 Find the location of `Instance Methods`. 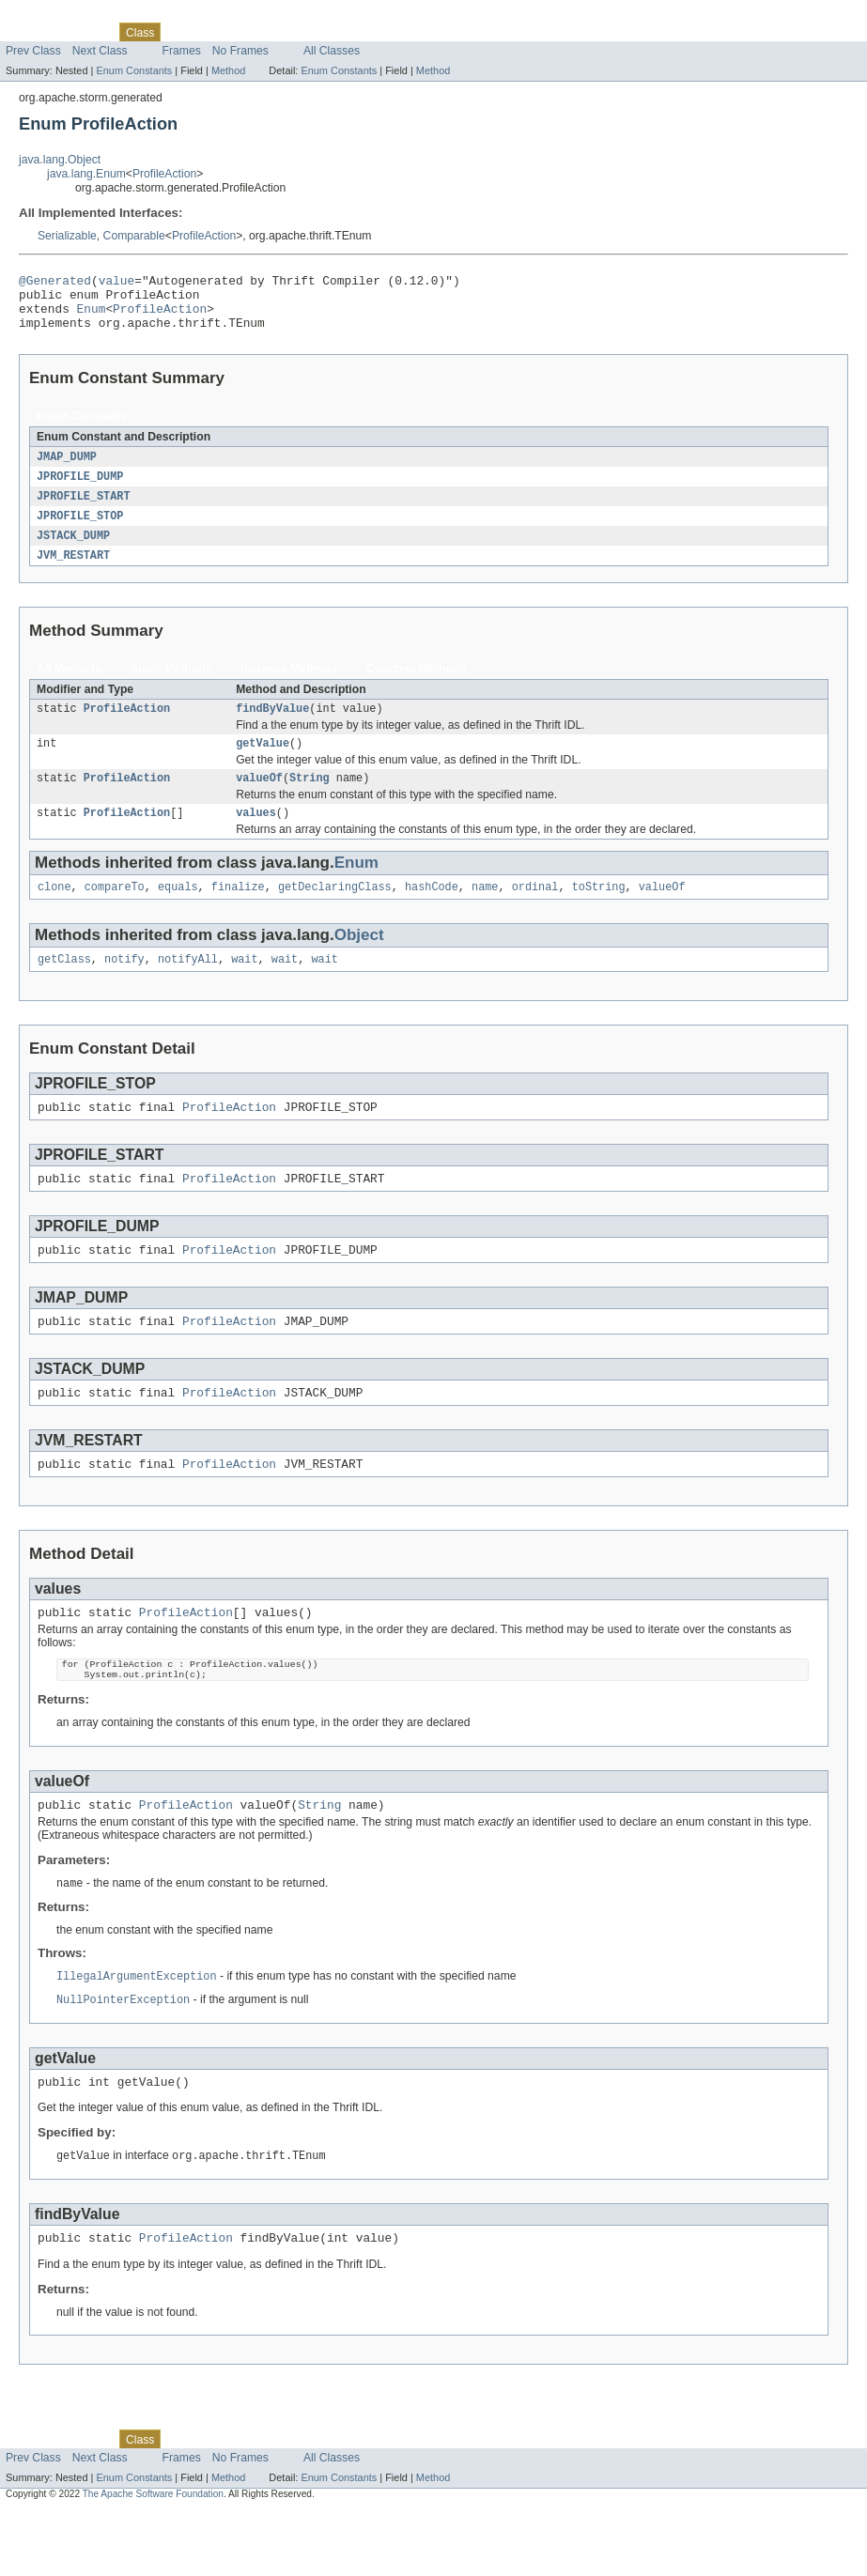

Instance Methods is located at coordinates (288, 685).